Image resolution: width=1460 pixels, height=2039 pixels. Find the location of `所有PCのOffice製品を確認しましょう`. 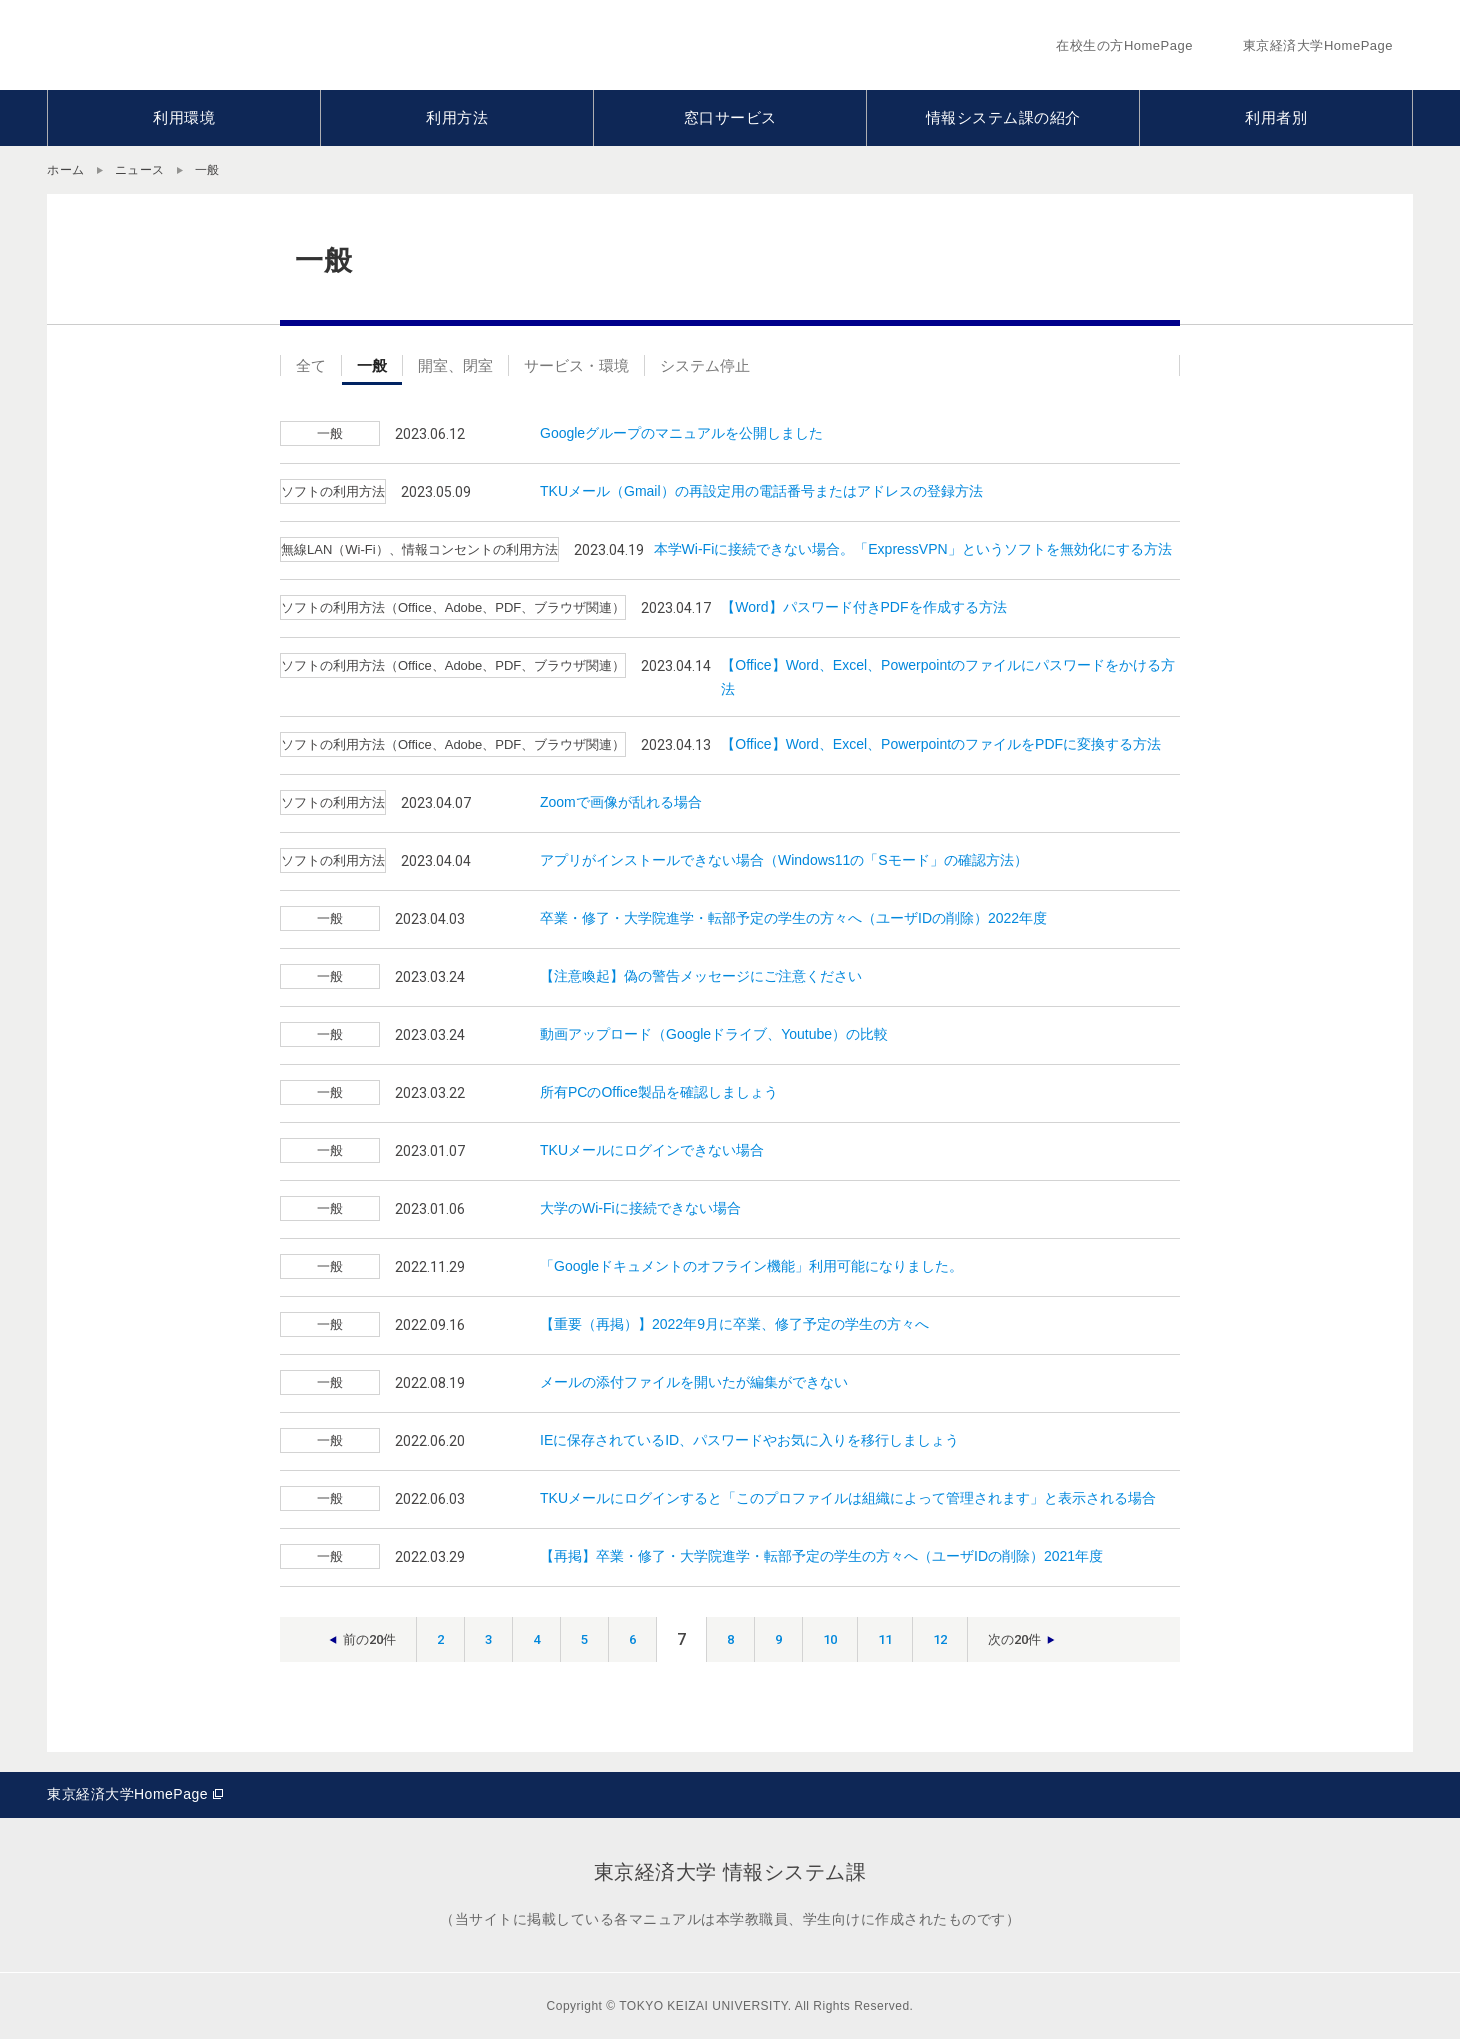

所有PCのOffice製品を確認しましょう is located at coordinates (659, 1092).